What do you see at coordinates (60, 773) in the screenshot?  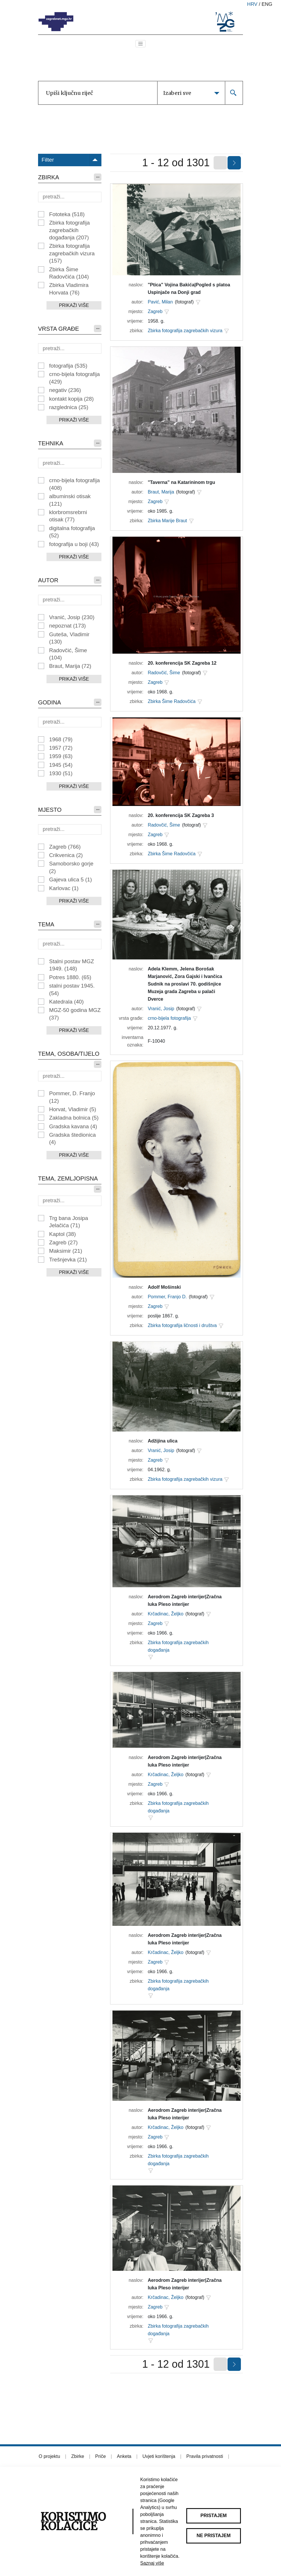 I see `1930` at bounding box center [60, 773].